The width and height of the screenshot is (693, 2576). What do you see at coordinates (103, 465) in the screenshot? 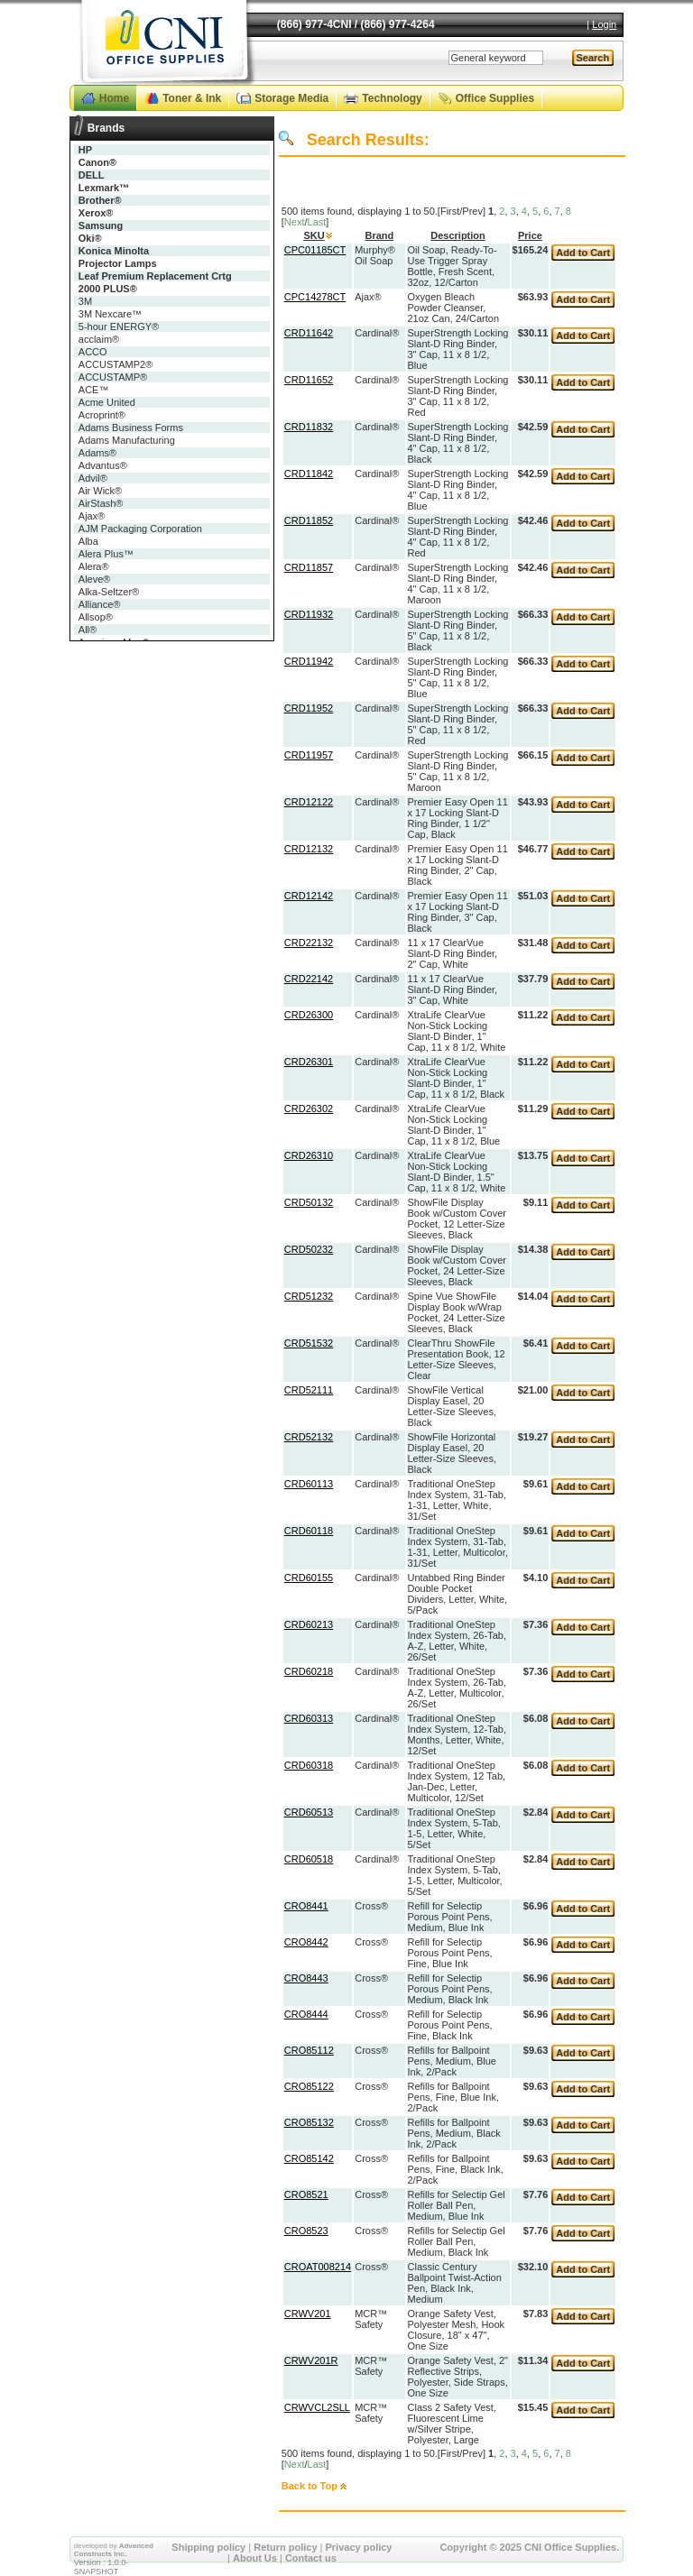
I see `Advantus®` at bounding box center [103, 465].